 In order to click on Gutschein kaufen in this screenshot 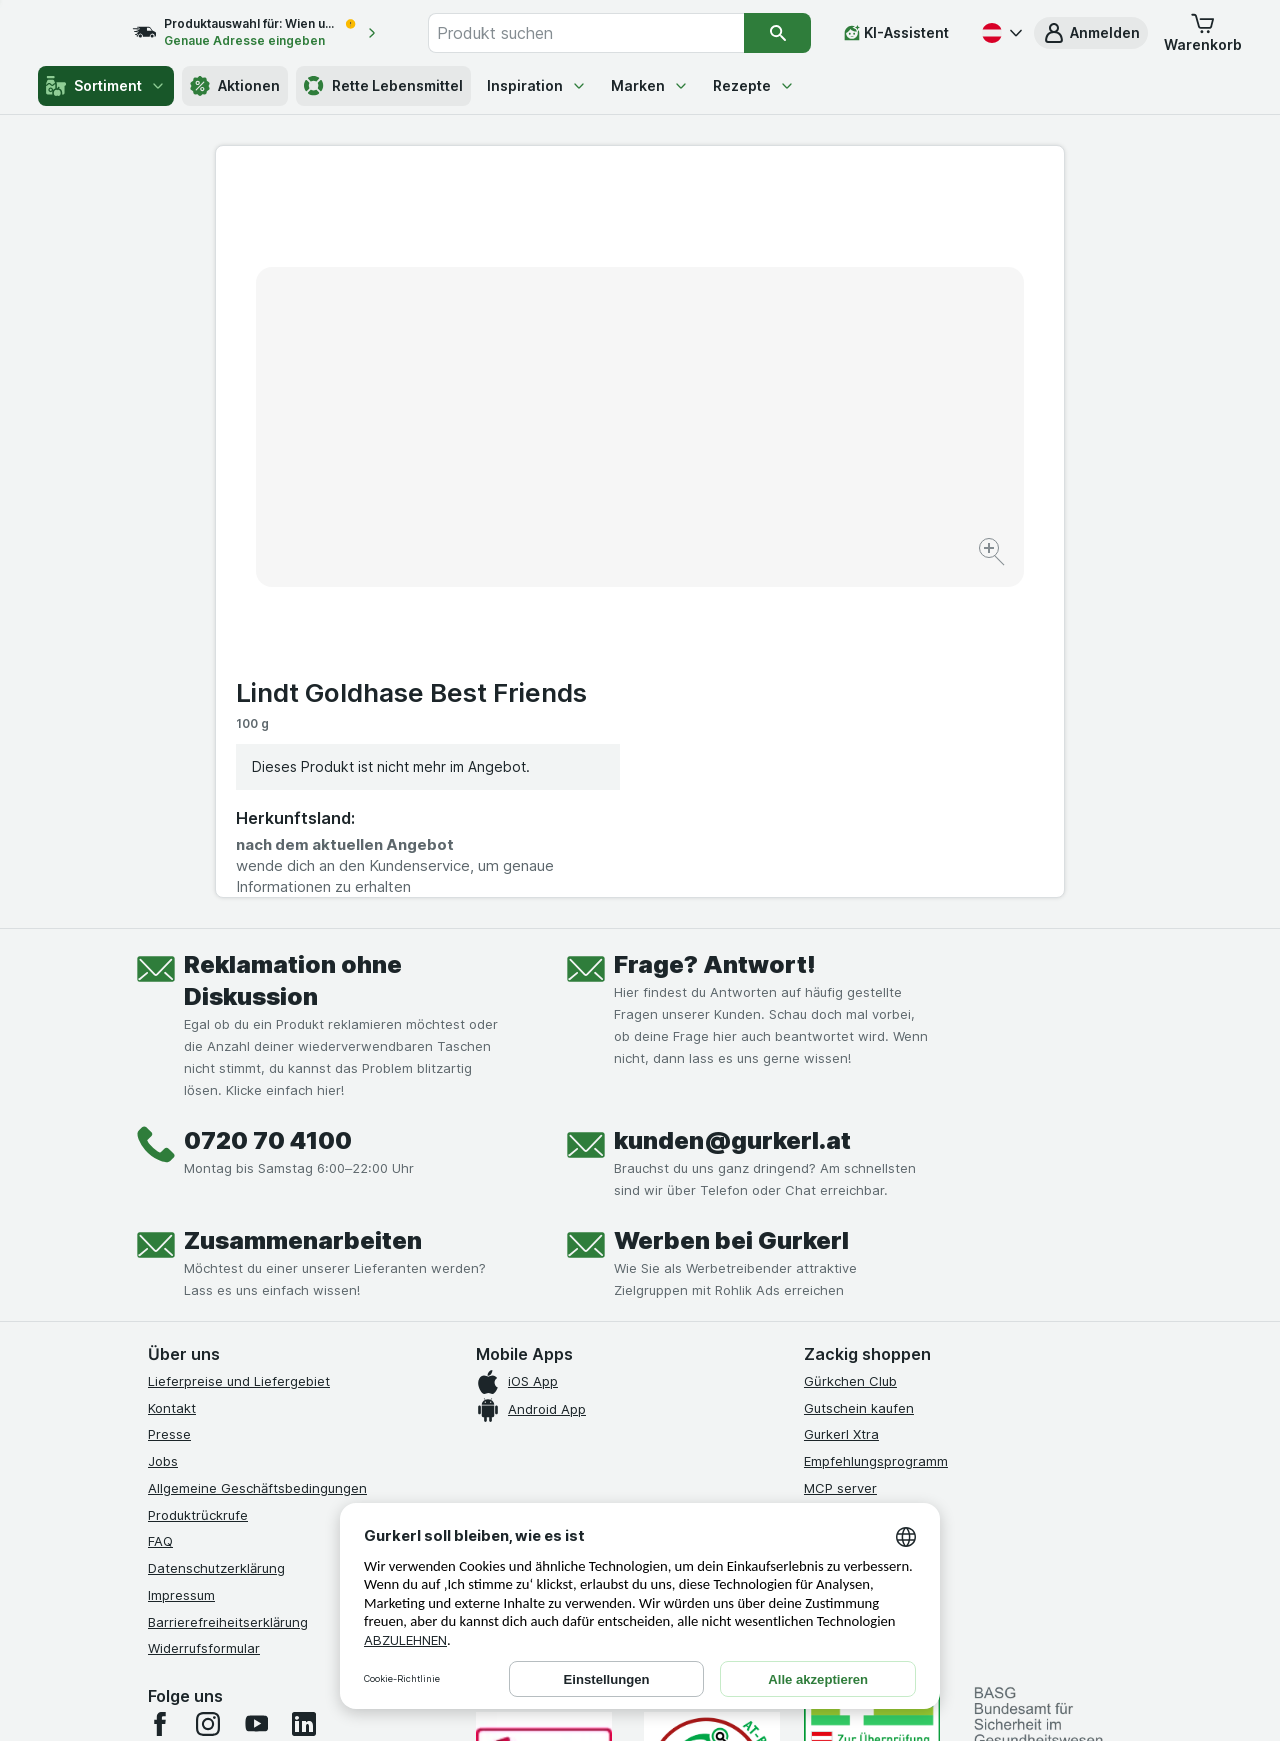, I will do `click(859, 1074)`.